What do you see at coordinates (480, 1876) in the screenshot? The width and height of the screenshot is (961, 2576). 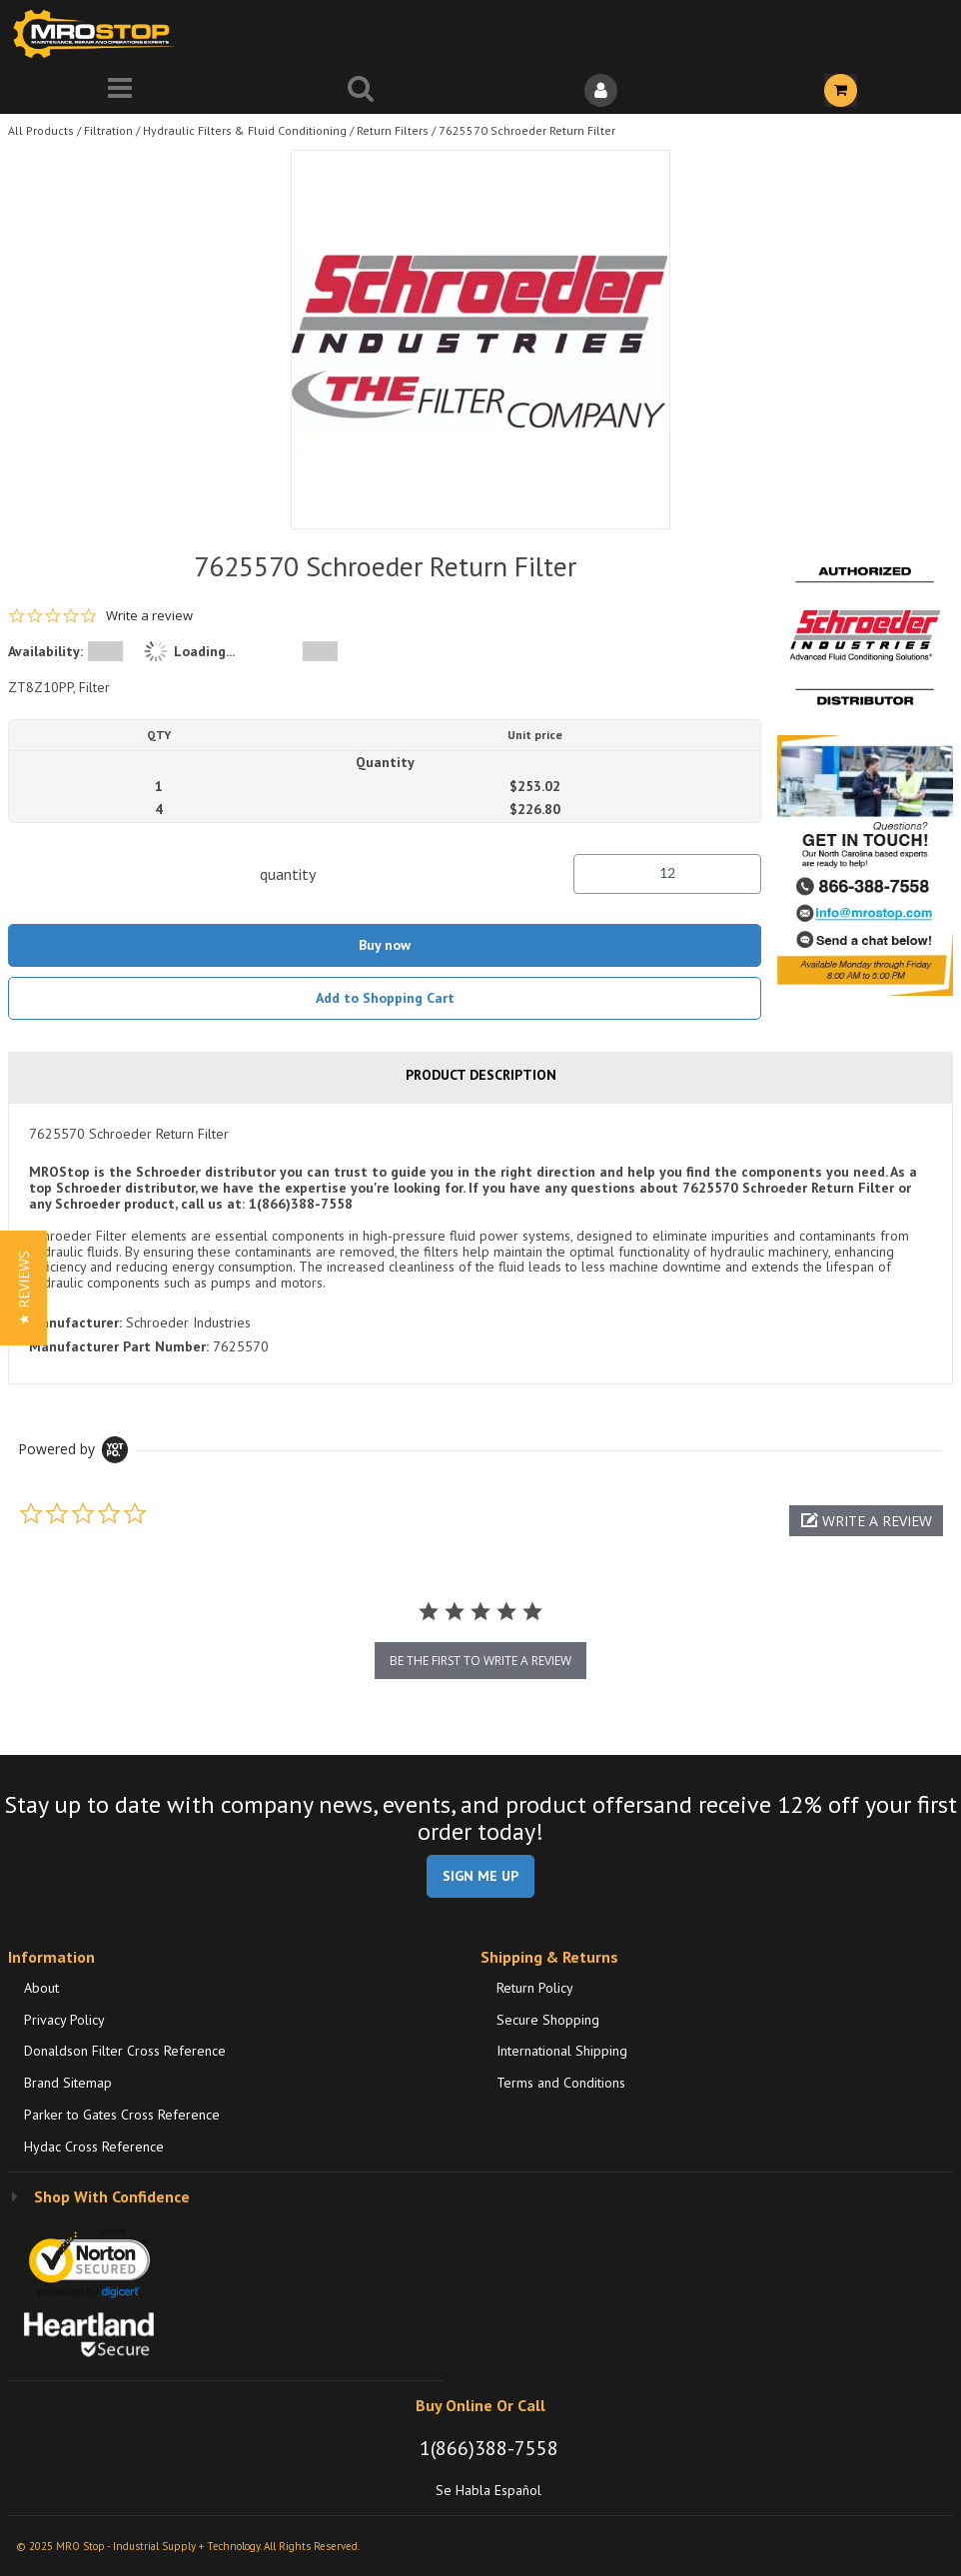 I see `SIGN ME UP` at bounding box center [480, 1876].